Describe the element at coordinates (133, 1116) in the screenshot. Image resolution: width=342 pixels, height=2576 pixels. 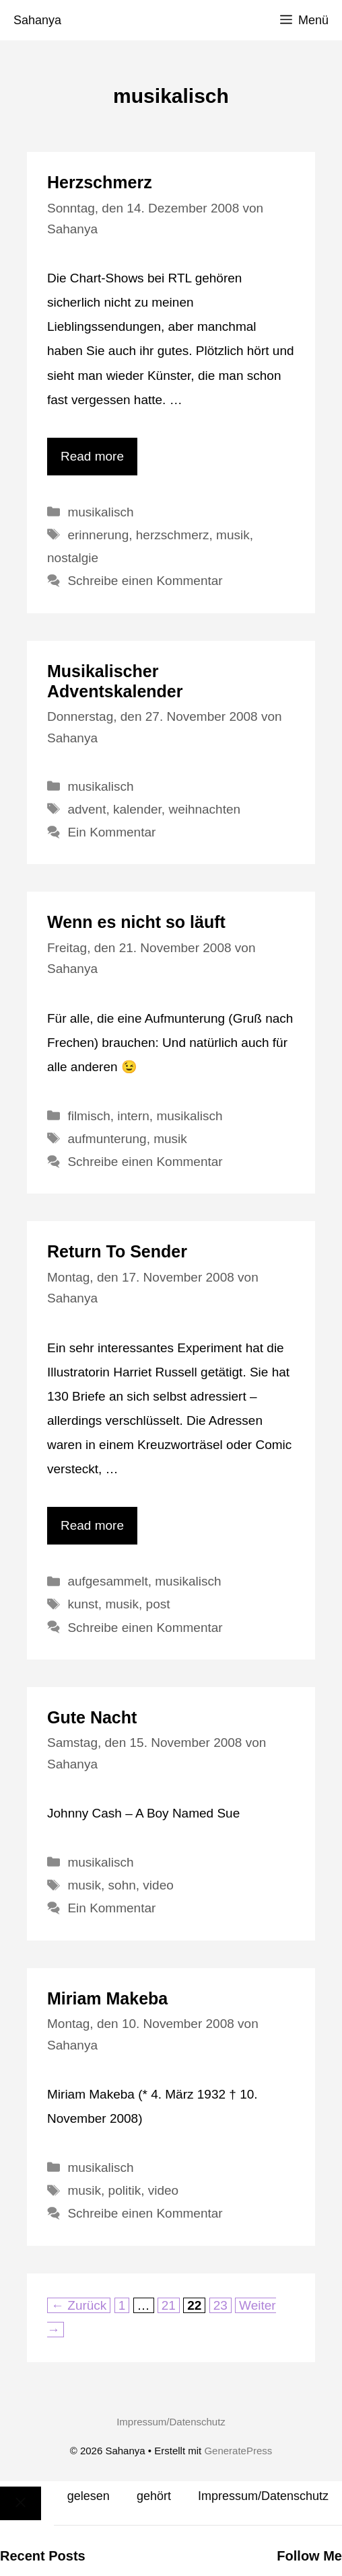
I see `intern` at that location.